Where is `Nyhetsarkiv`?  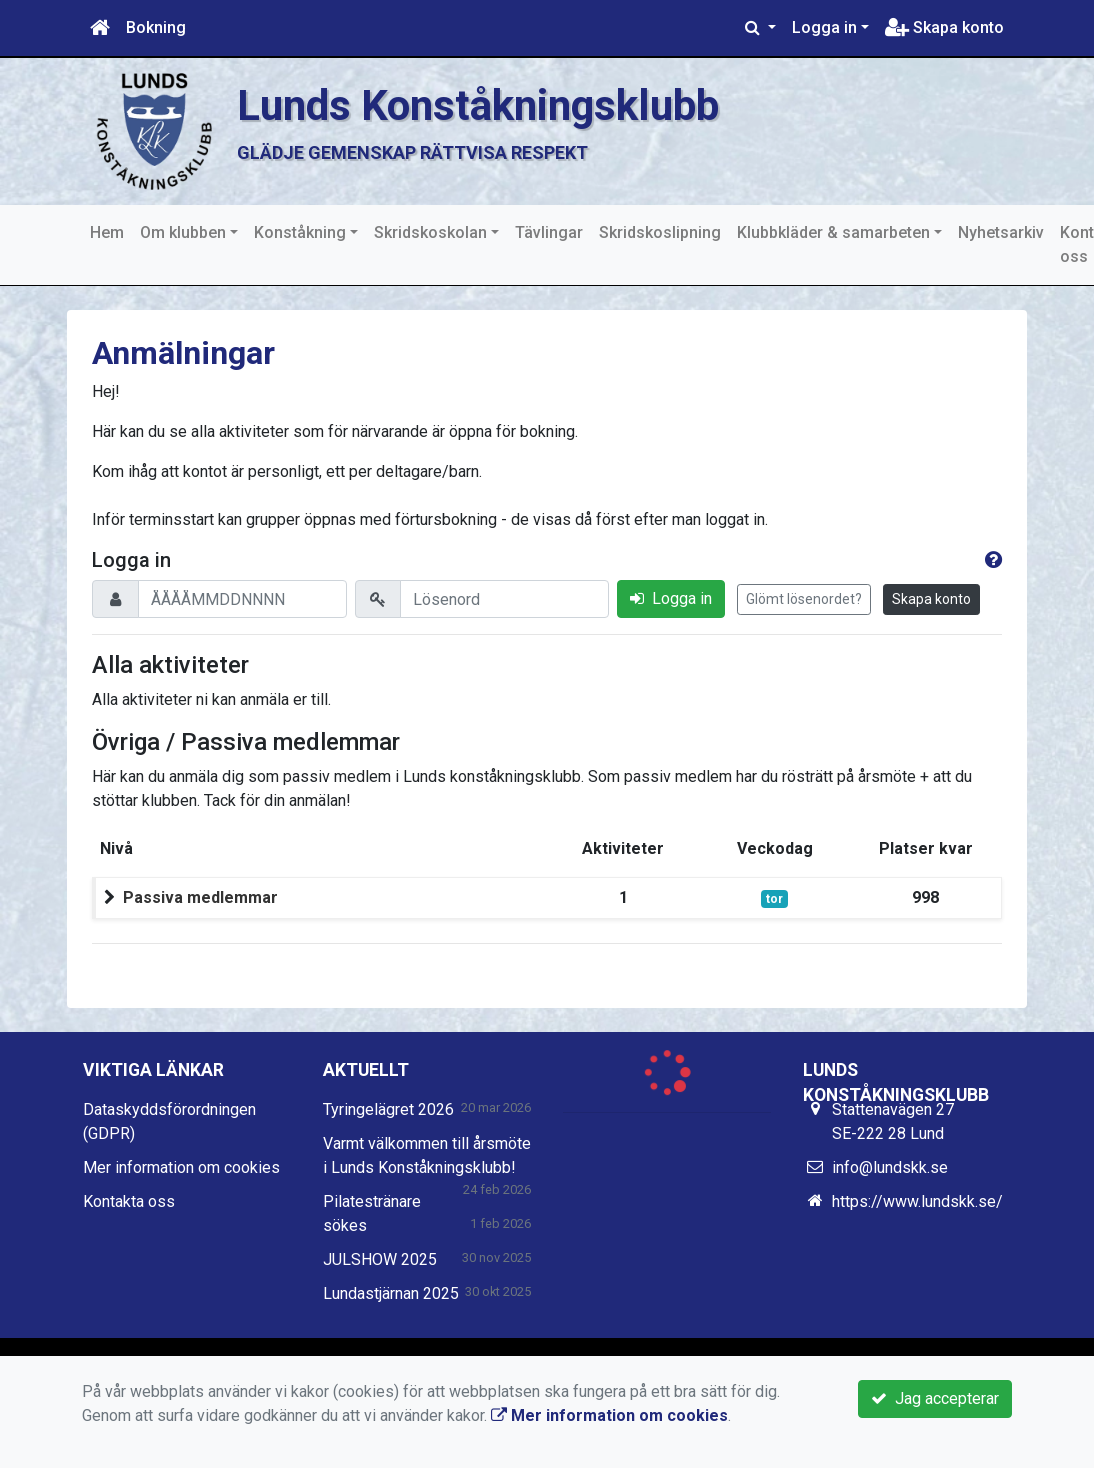
Nyhetsarkiv is located at coordinates (1001, 232).